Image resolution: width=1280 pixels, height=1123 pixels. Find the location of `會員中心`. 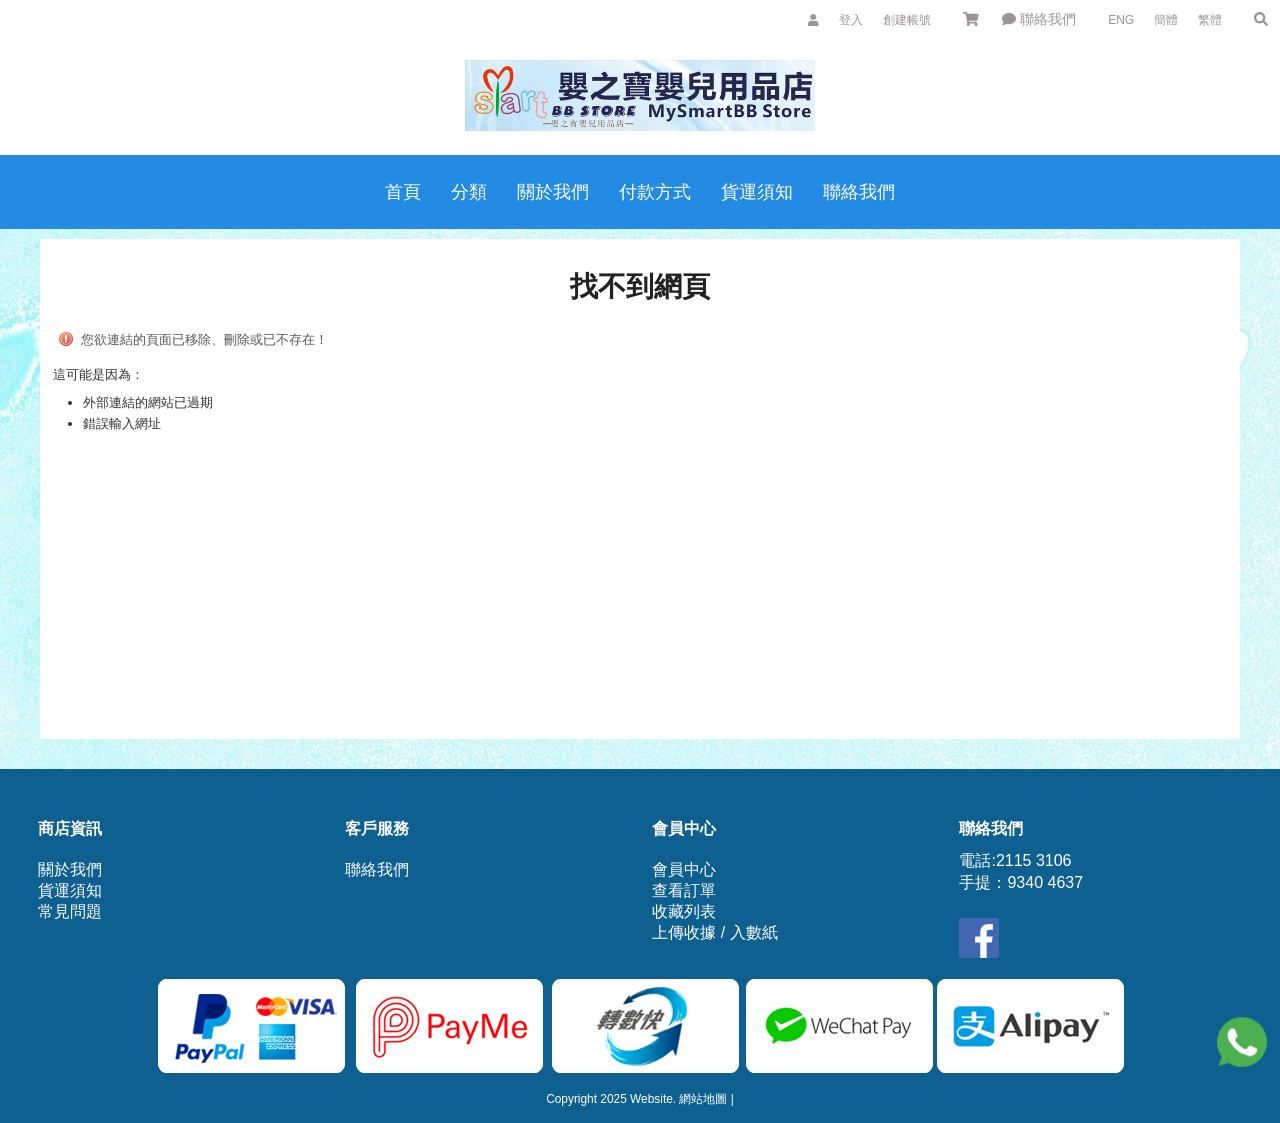

會員中心 is located at coordinates (684, 869).